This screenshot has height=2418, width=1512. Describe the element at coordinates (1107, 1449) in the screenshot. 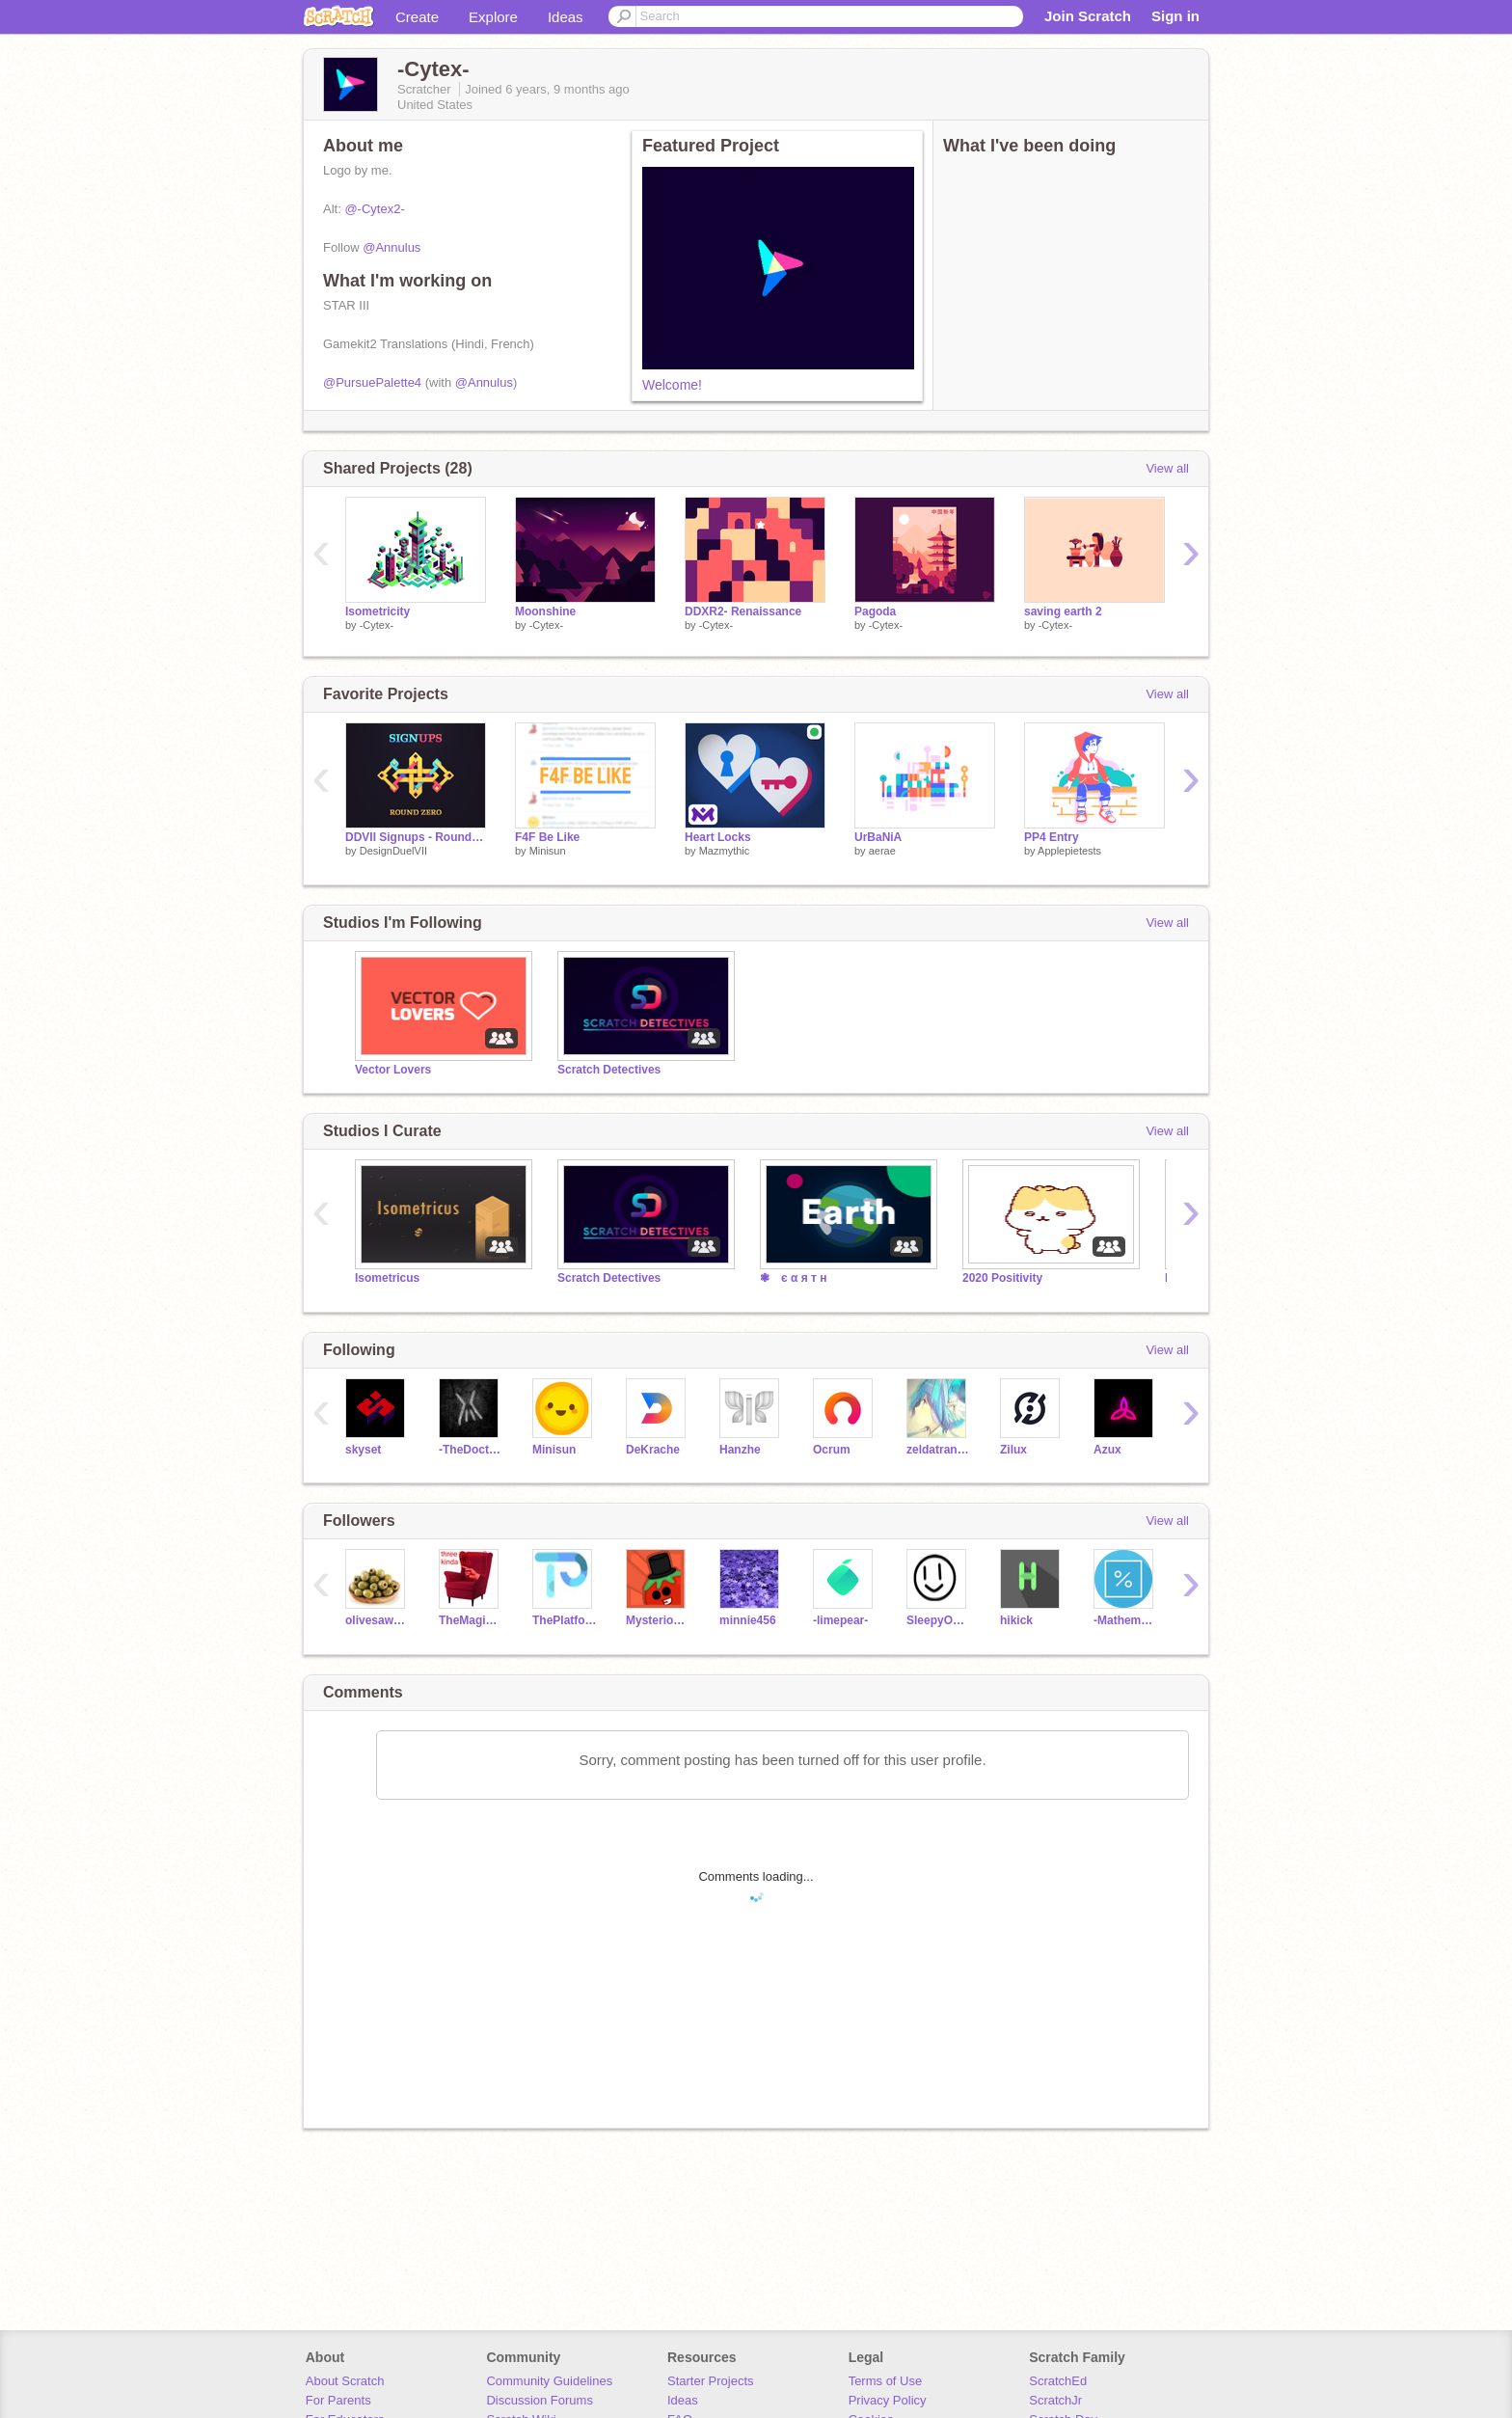

I see `Azux` at that location.